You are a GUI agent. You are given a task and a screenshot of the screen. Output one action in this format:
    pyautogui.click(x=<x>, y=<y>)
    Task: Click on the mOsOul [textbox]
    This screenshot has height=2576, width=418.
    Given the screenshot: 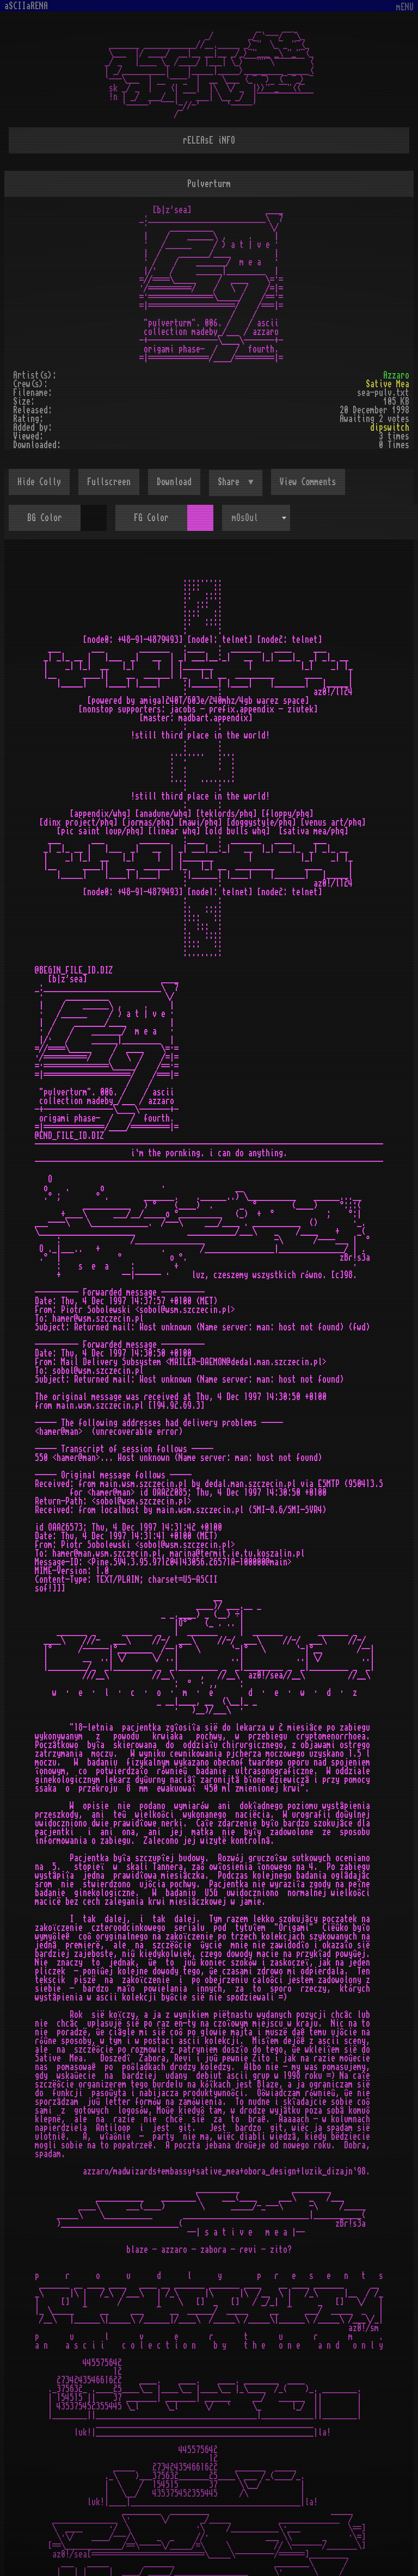 What is the action you would take?
    pyautogui.click(x=245, y=517)
    